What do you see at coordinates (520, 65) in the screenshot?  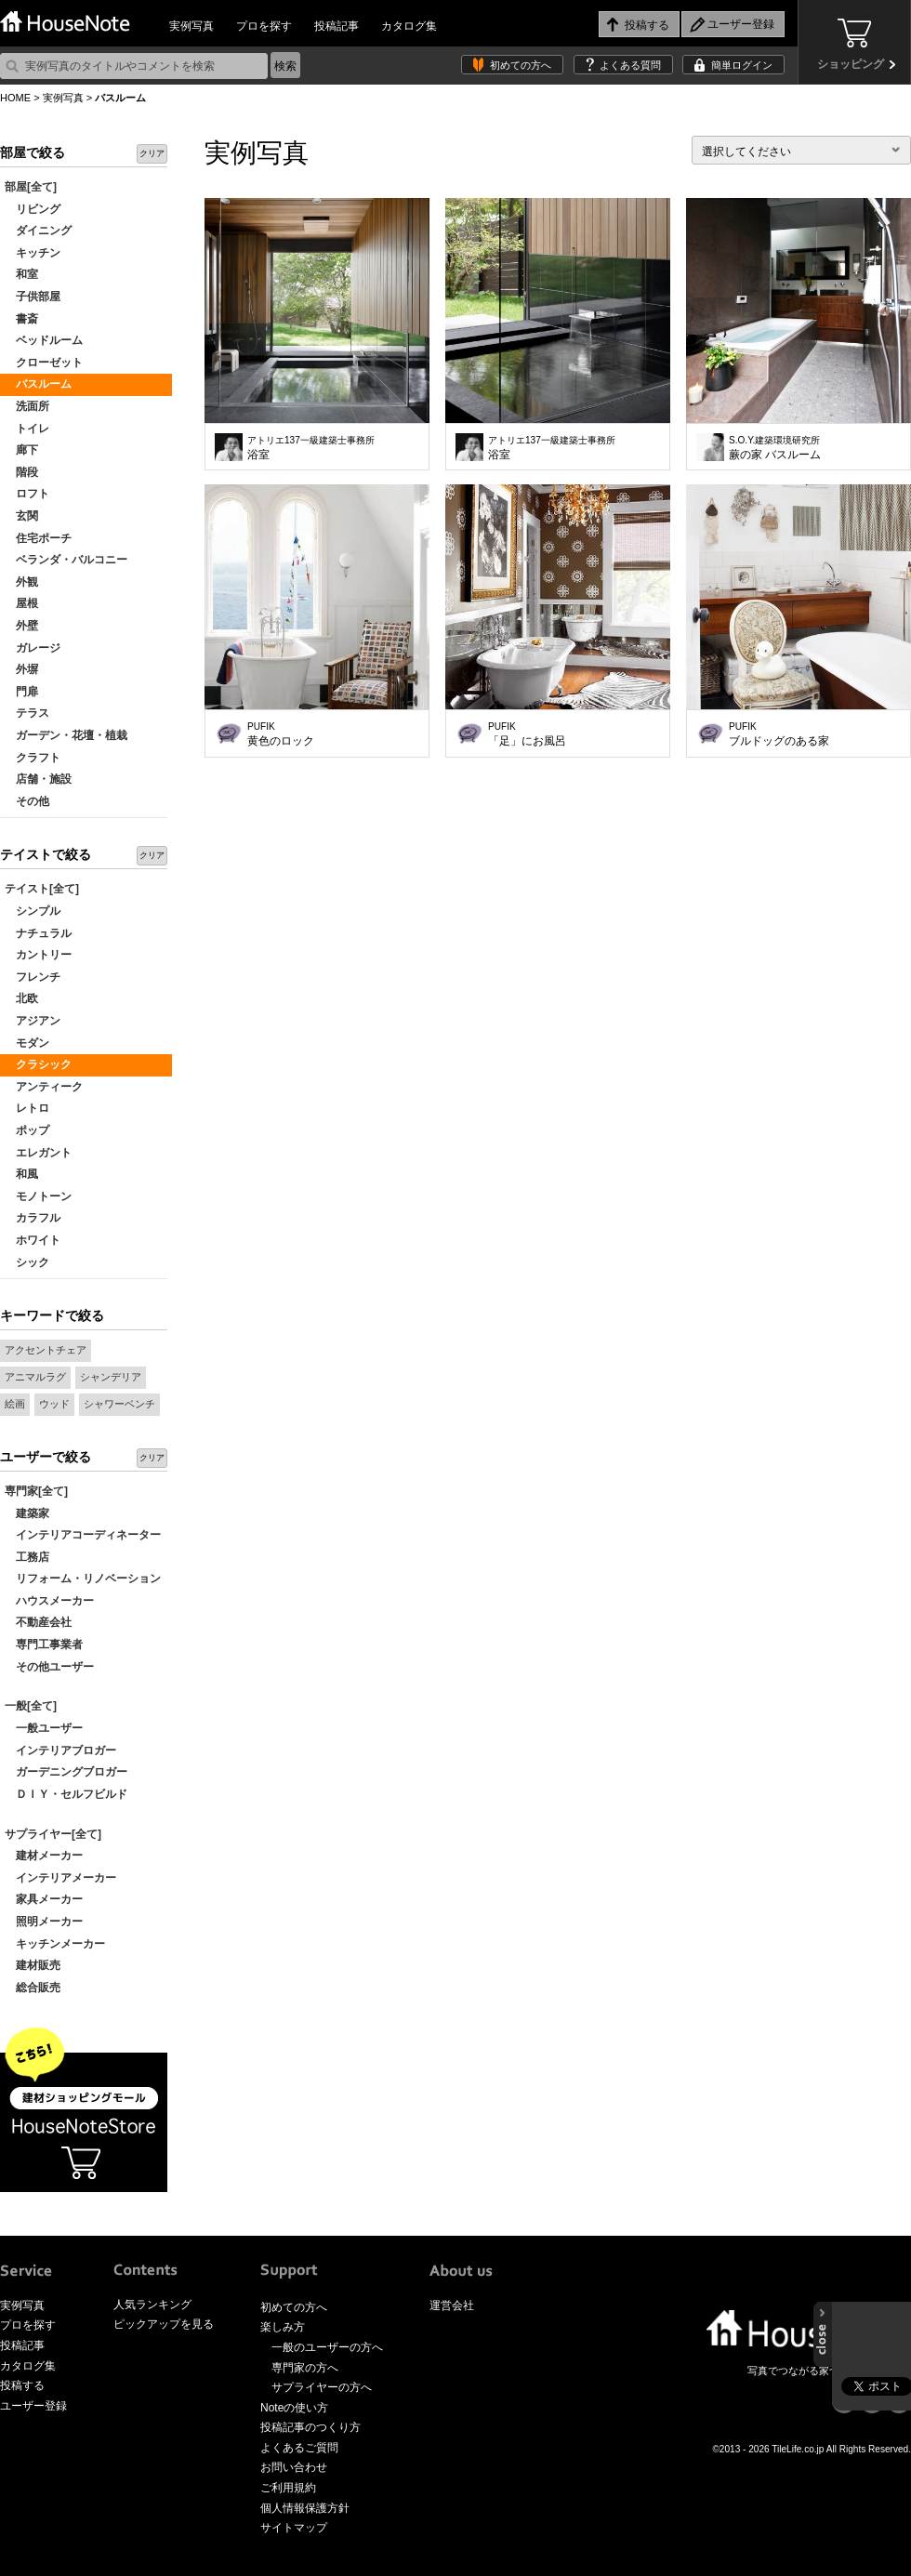 I see `初めての方へ` at bounding box center [520, 65].